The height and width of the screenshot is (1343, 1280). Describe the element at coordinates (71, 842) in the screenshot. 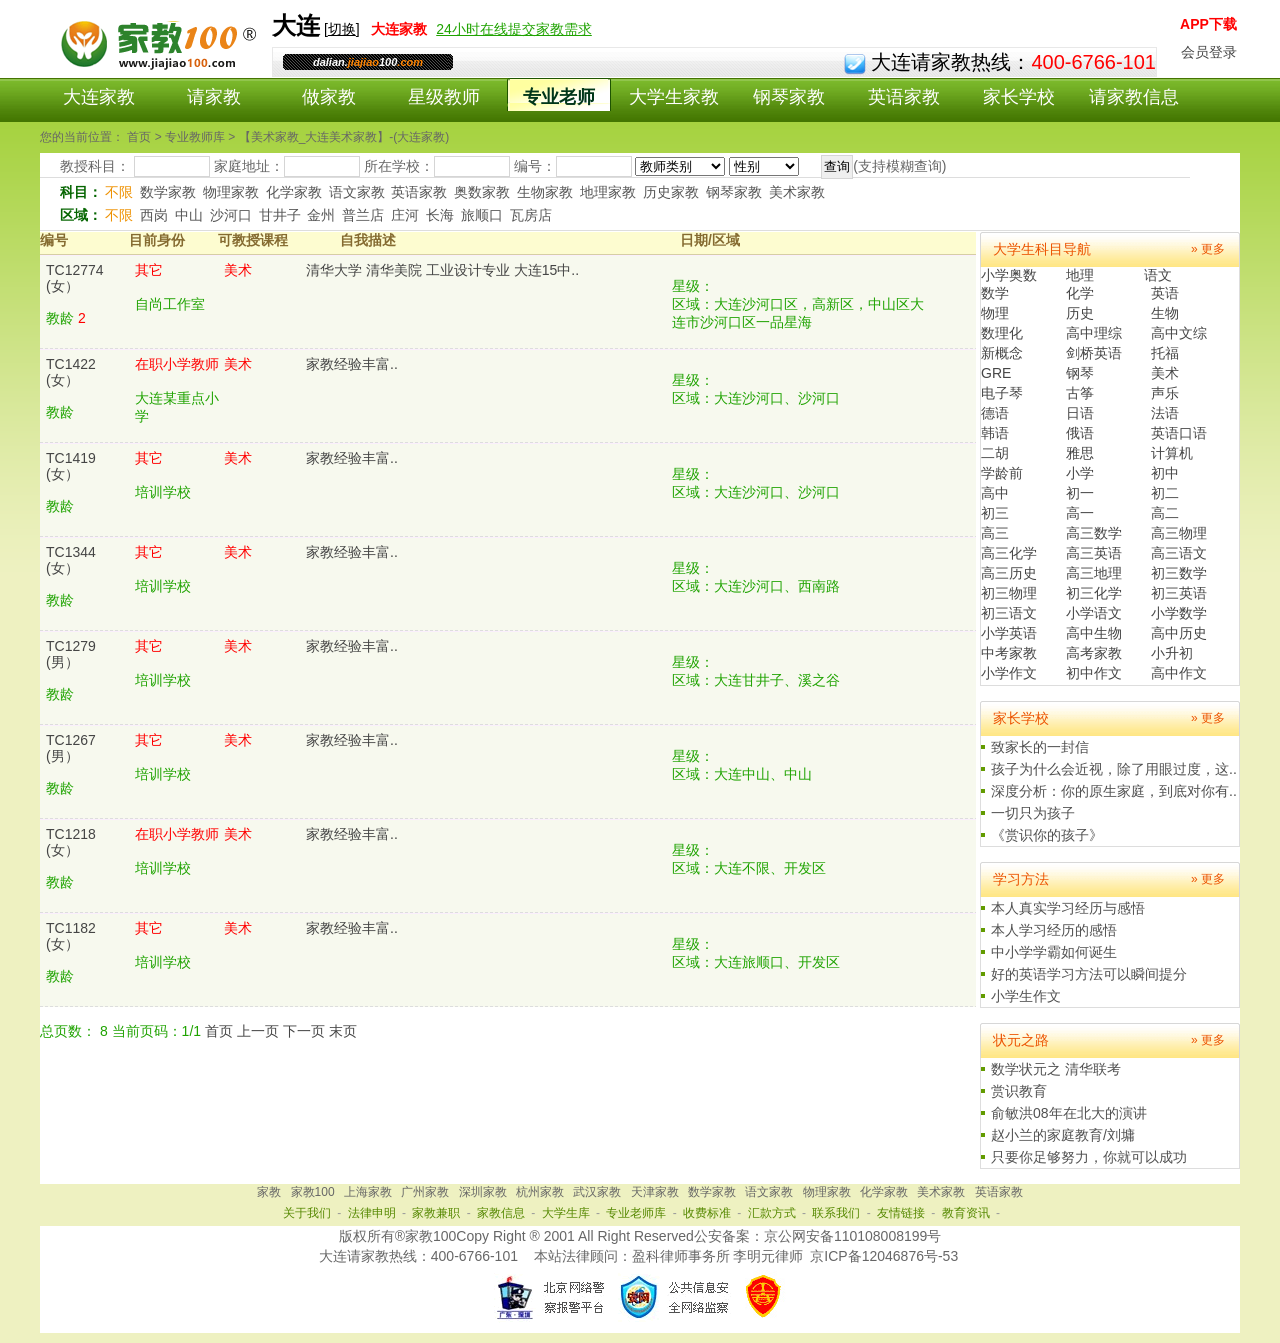

I see `TC1218(女）` at that location.